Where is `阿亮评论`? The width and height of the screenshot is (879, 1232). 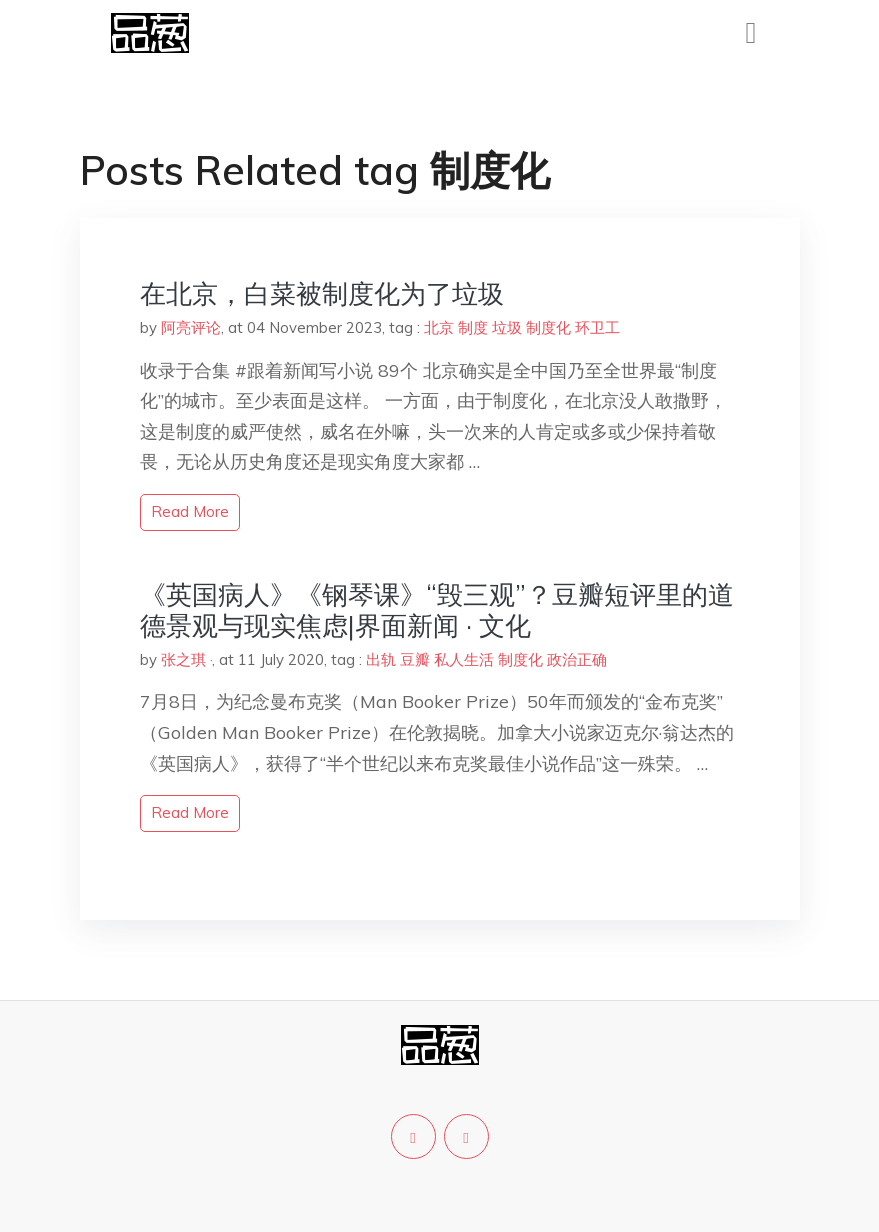 阿亮评论 is located at coordinates (191, 327).